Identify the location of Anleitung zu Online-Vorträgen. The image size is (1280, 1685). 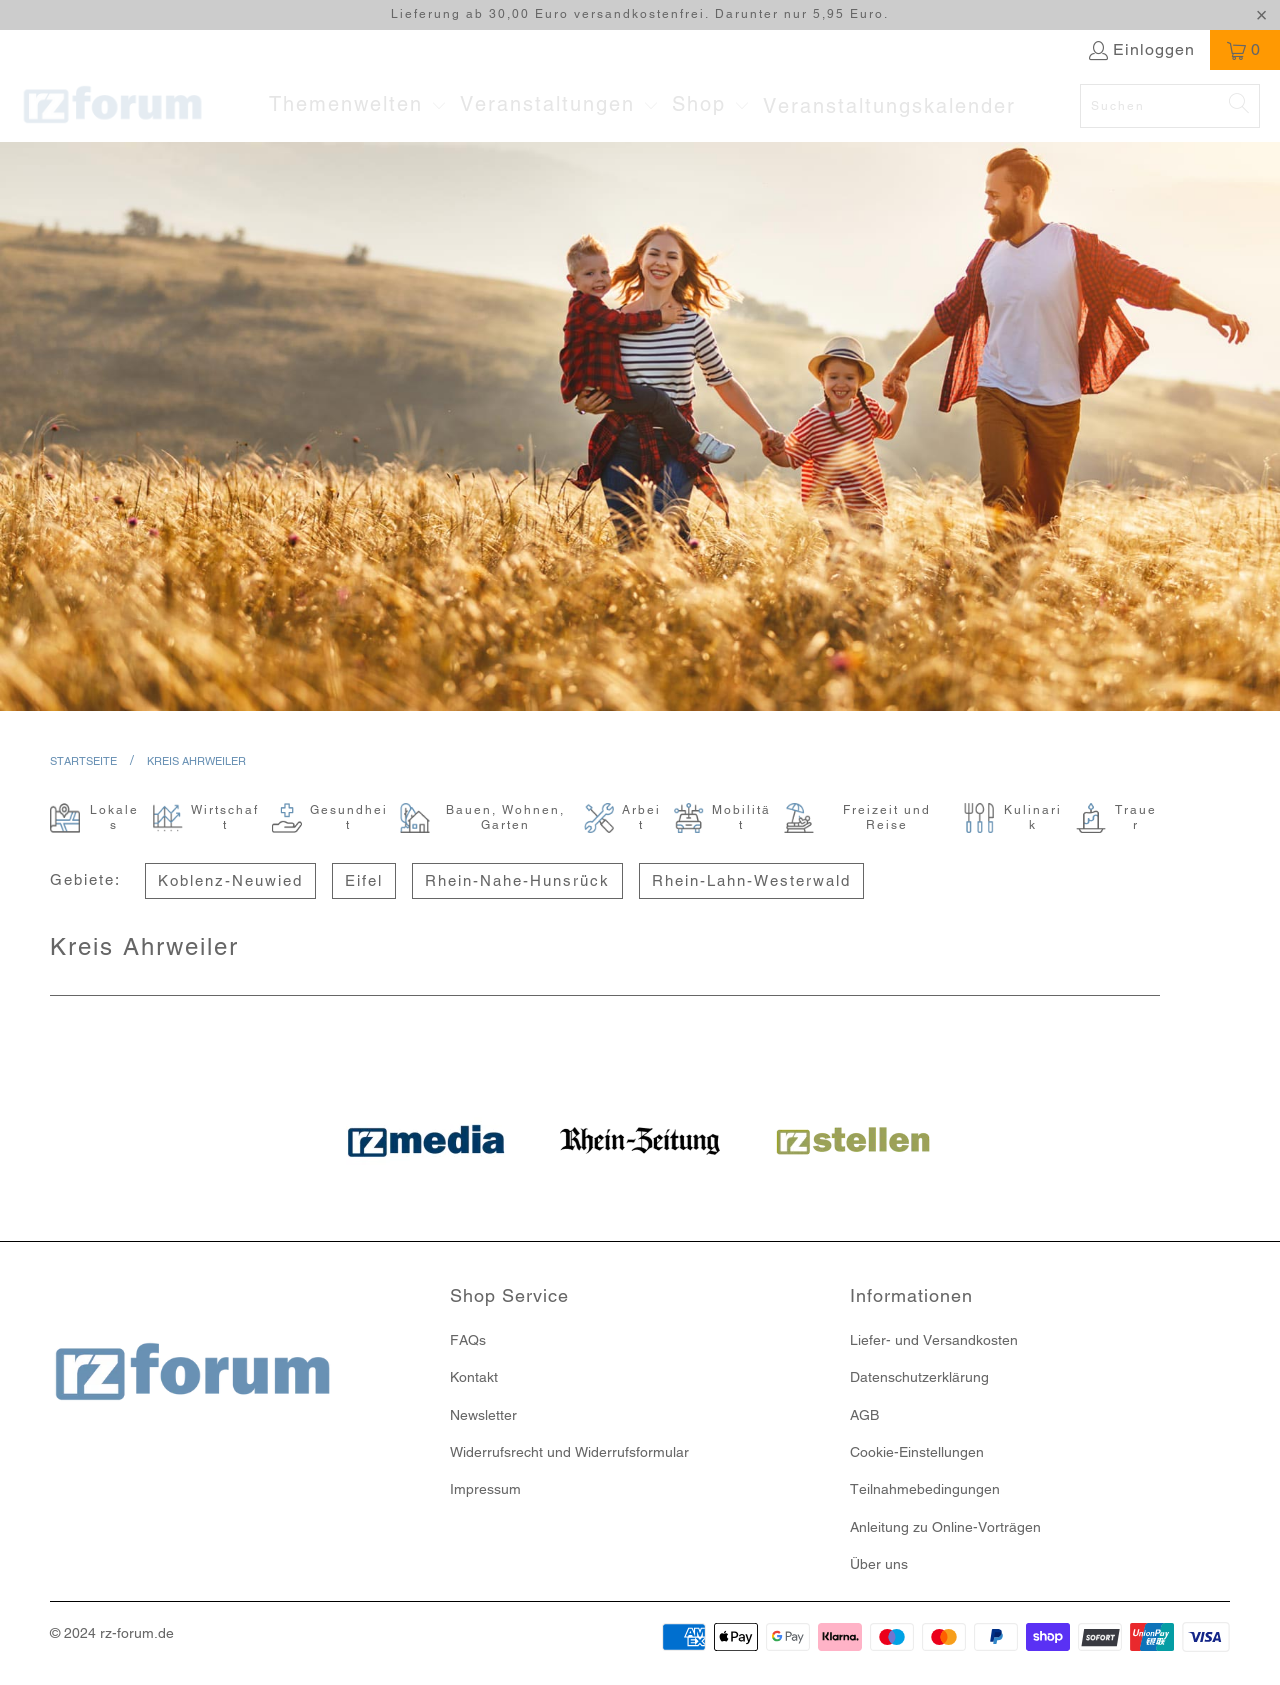
(945, 1527).